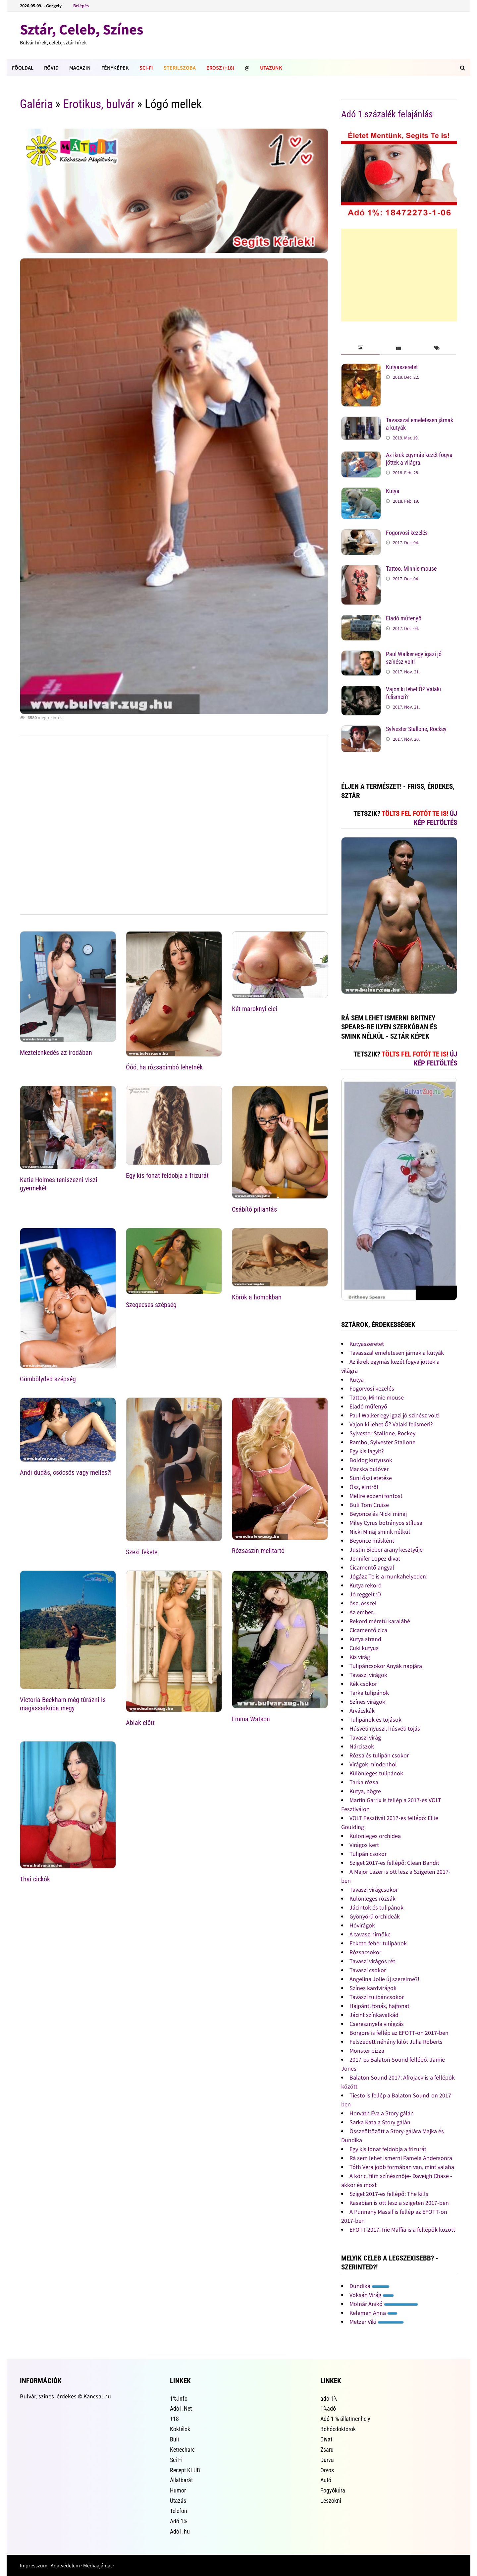 The width and height of the screenshot is (477, 2576). What do you see at coordinates (365, 1952) in the screenshot?
I see `Rózsacsokor` at bounding box center [365, 1952].